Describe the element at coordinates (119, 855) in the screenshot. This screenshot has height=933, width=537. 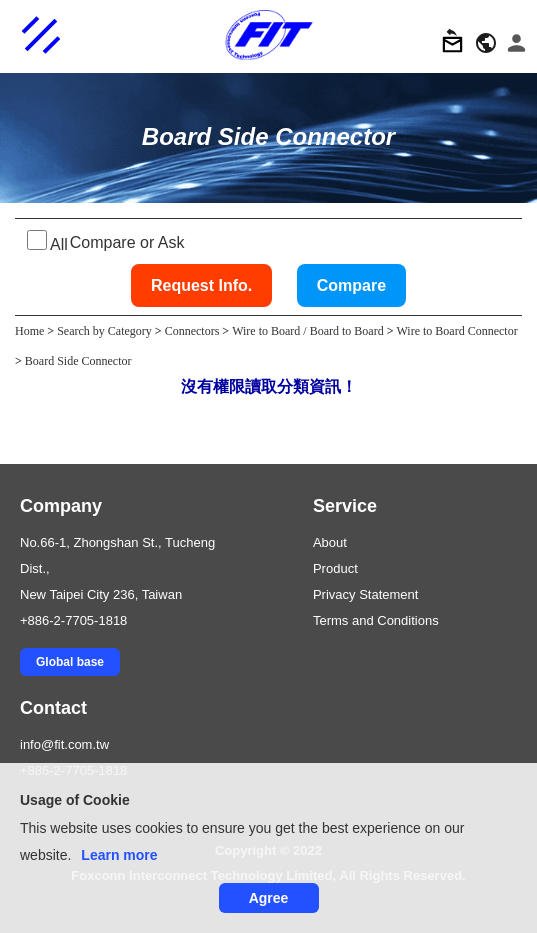
I see `Learn more` at that location.